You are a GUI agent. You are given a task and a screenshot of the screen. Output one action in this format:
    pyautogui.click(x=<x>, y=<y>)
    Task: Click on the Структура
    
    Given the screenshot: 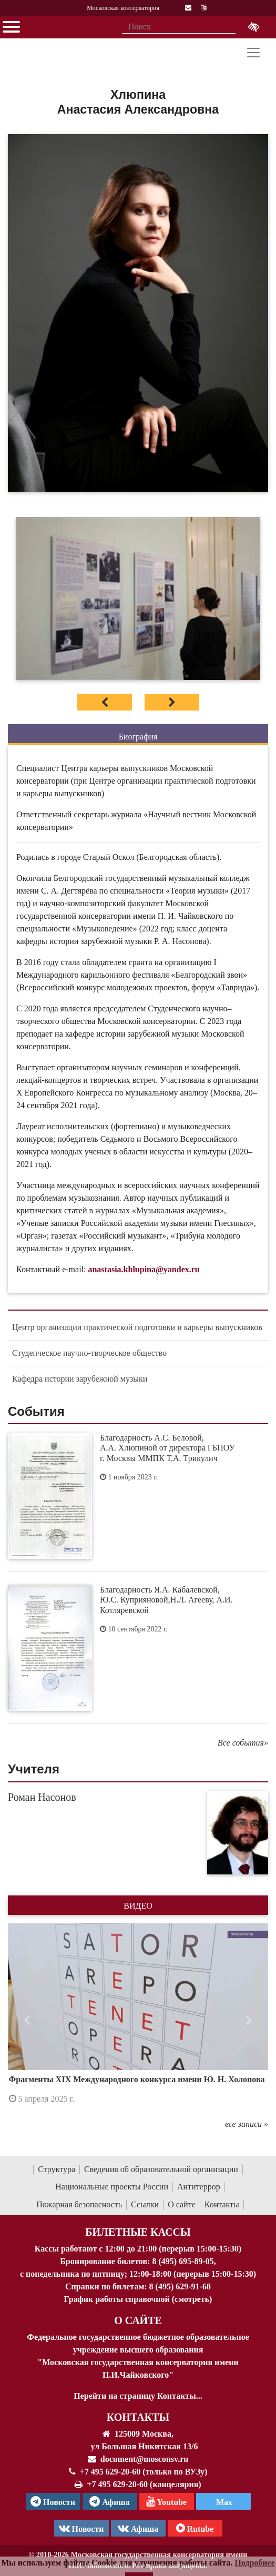 What is the action you would take?
    pyautogui.click(x=56, y=2169)
    